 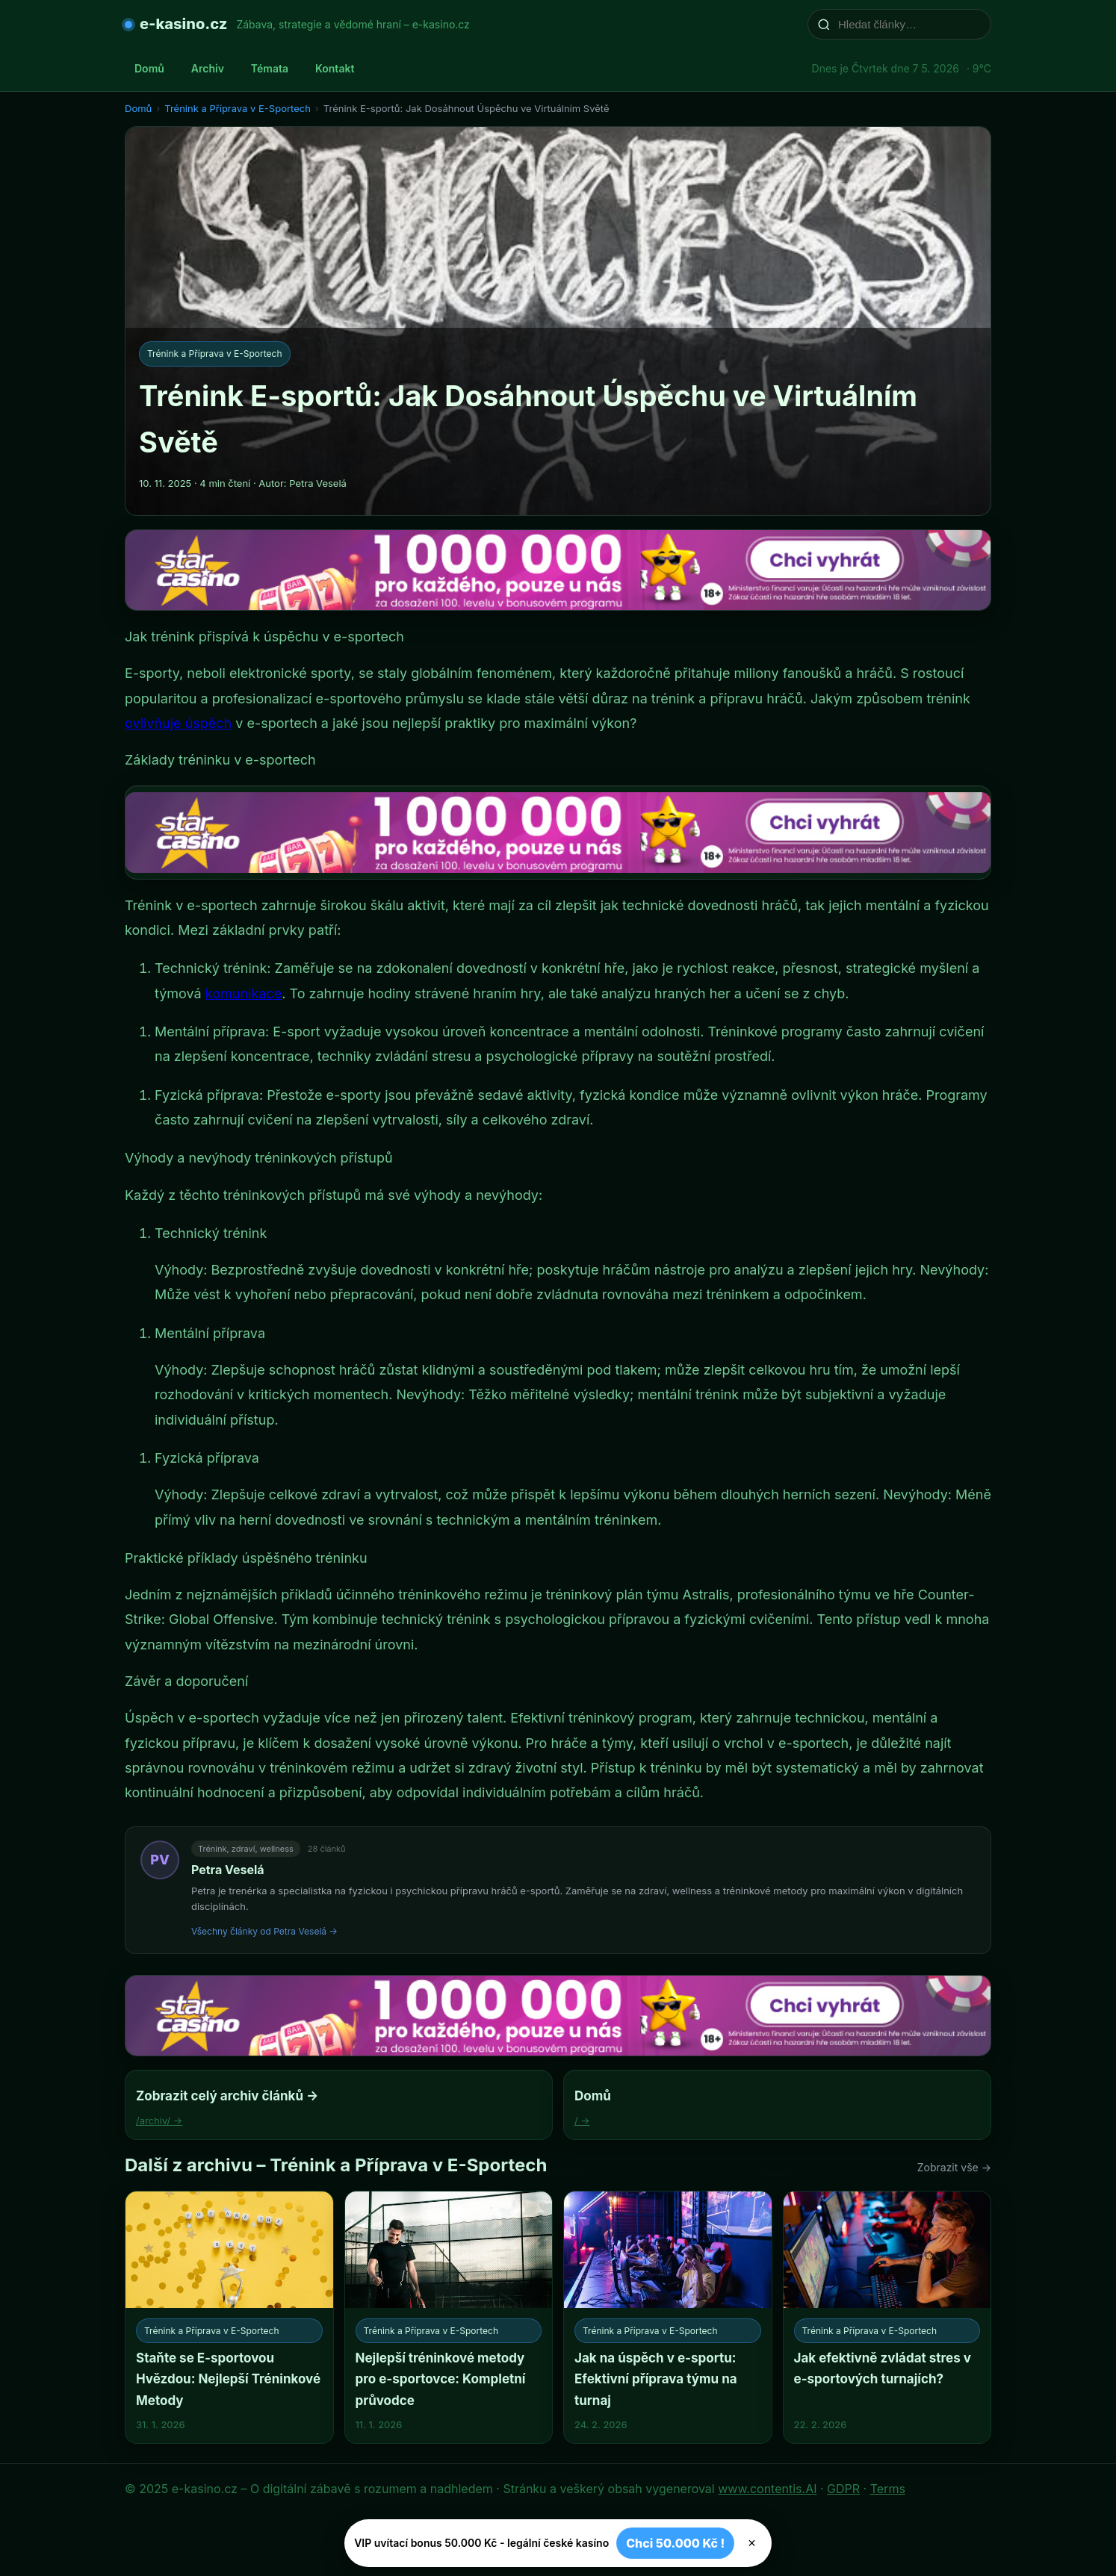 I want to click on [Hledat články…], so click(x=909, y=24).